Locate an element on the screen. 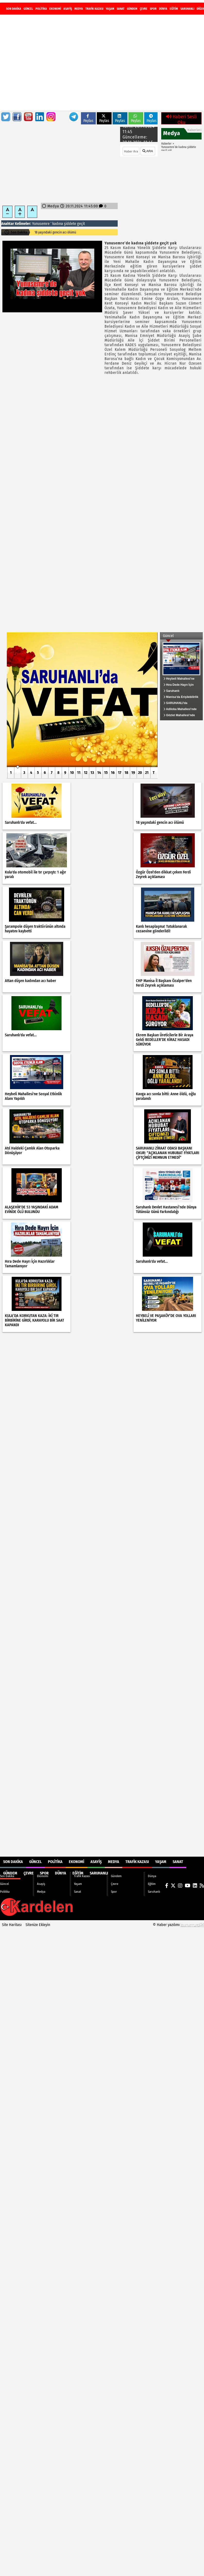 The height and width of the screenshot is (2576, 204). © Haber yazılımı is located at coordinates (178, 1924).